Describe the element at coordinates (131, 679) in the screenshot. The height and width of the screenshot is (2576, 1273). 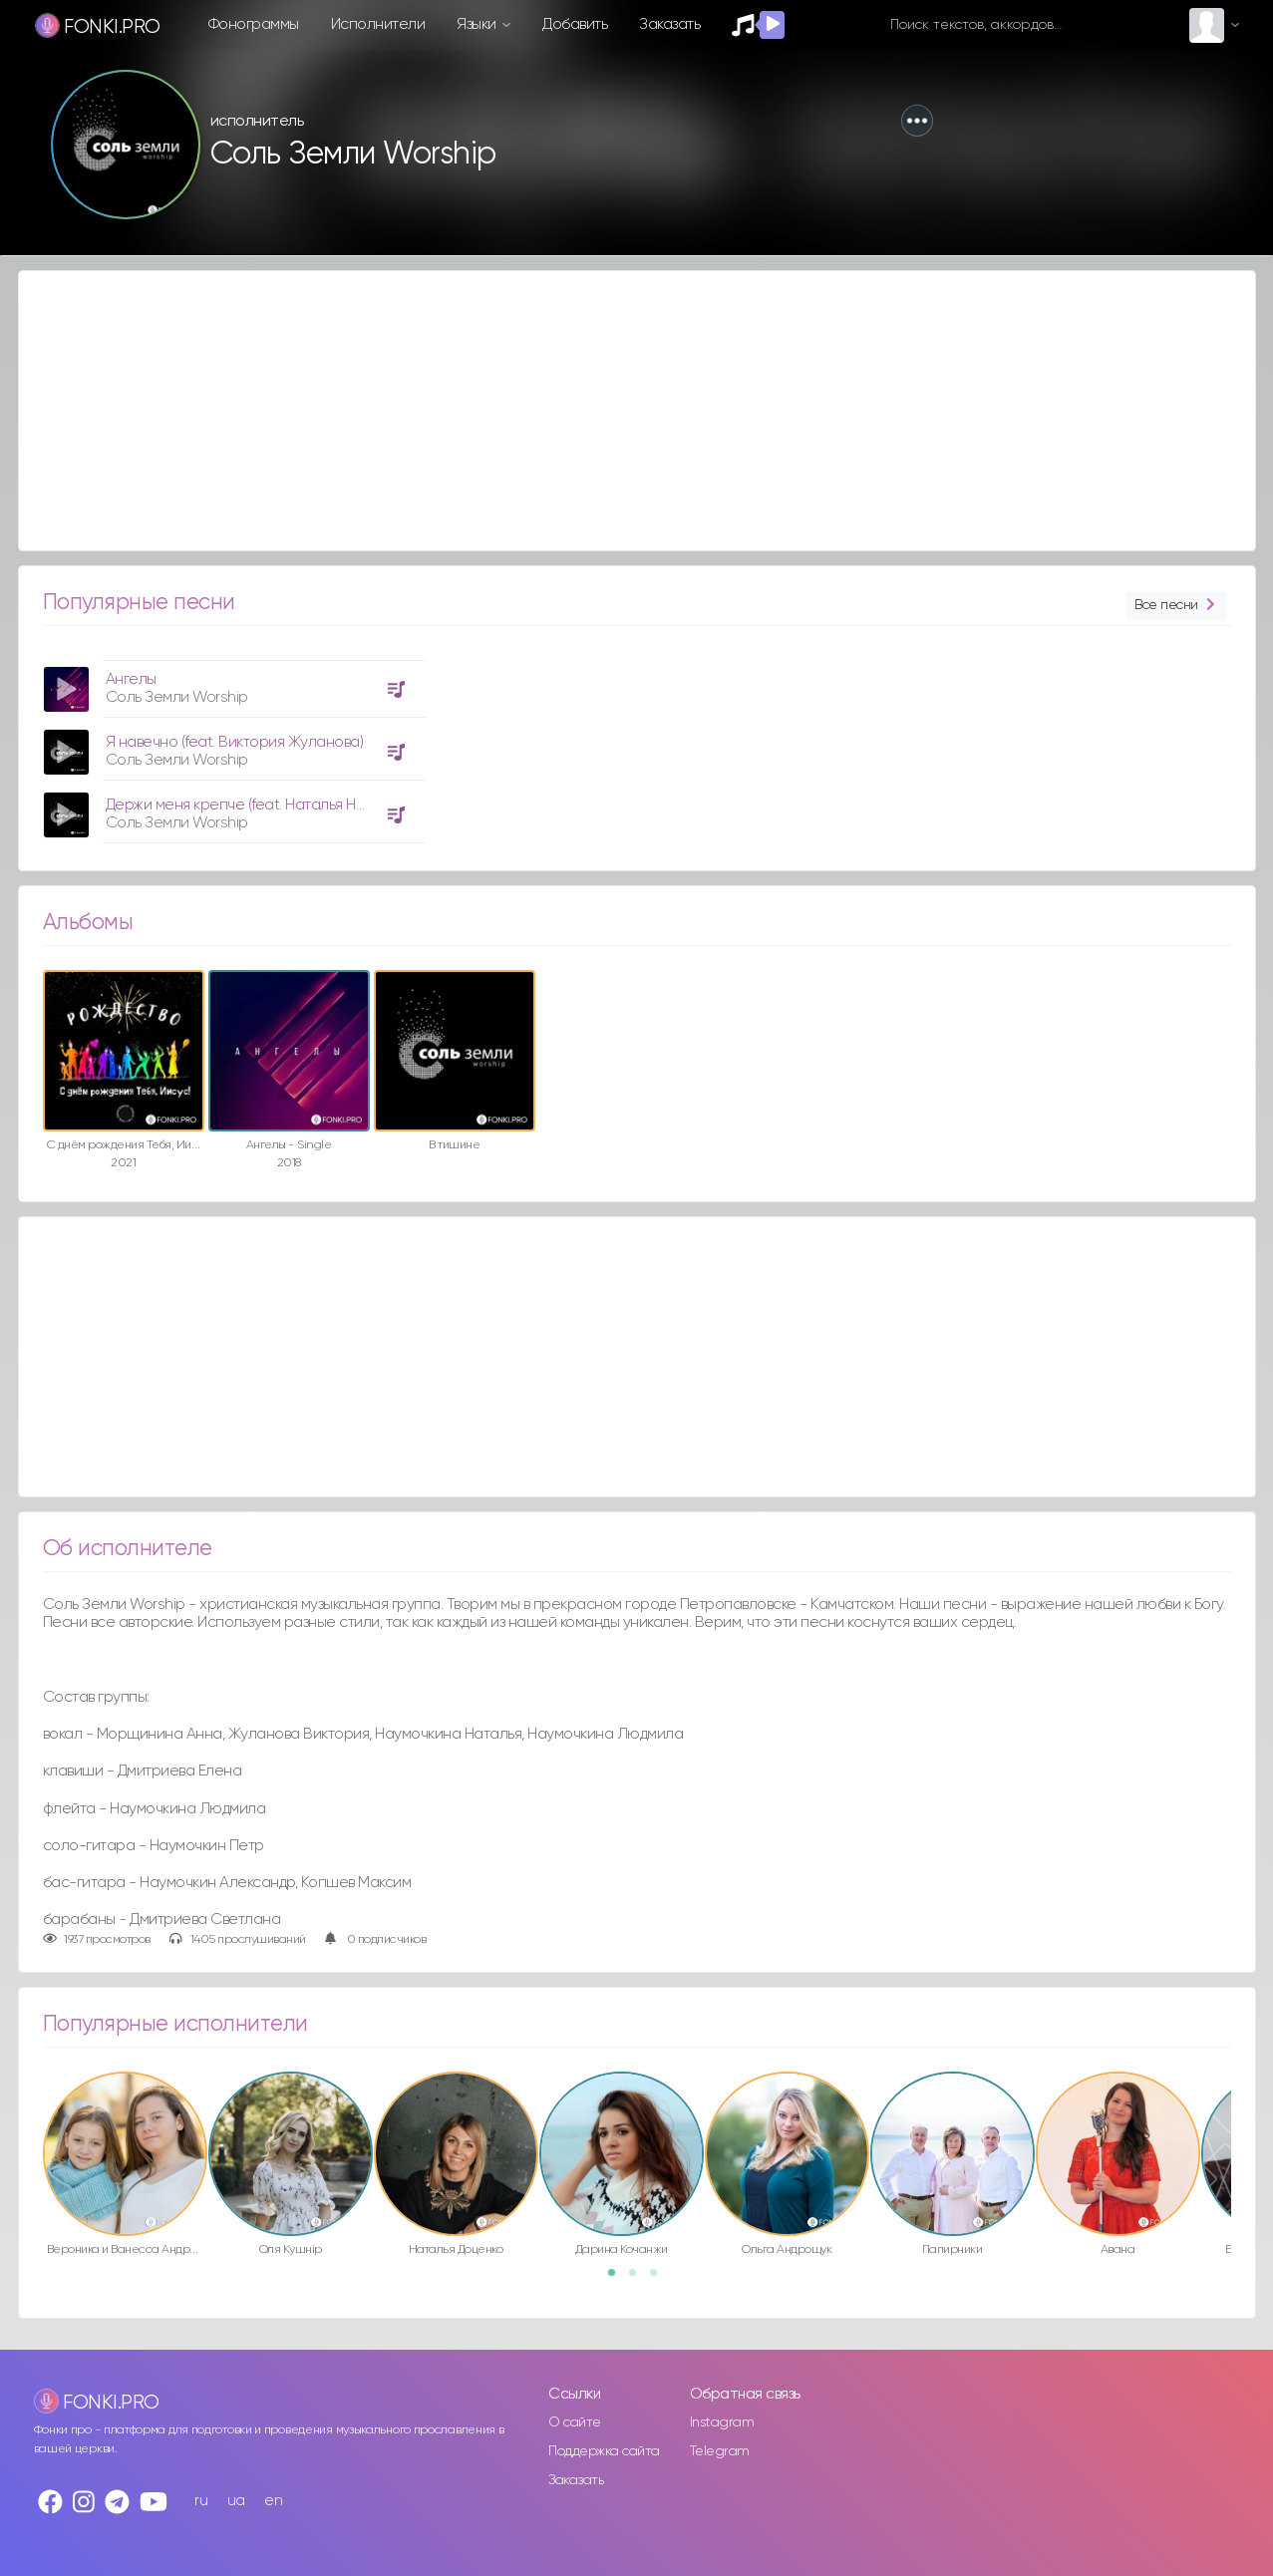
I see `Ангелы` at that location.